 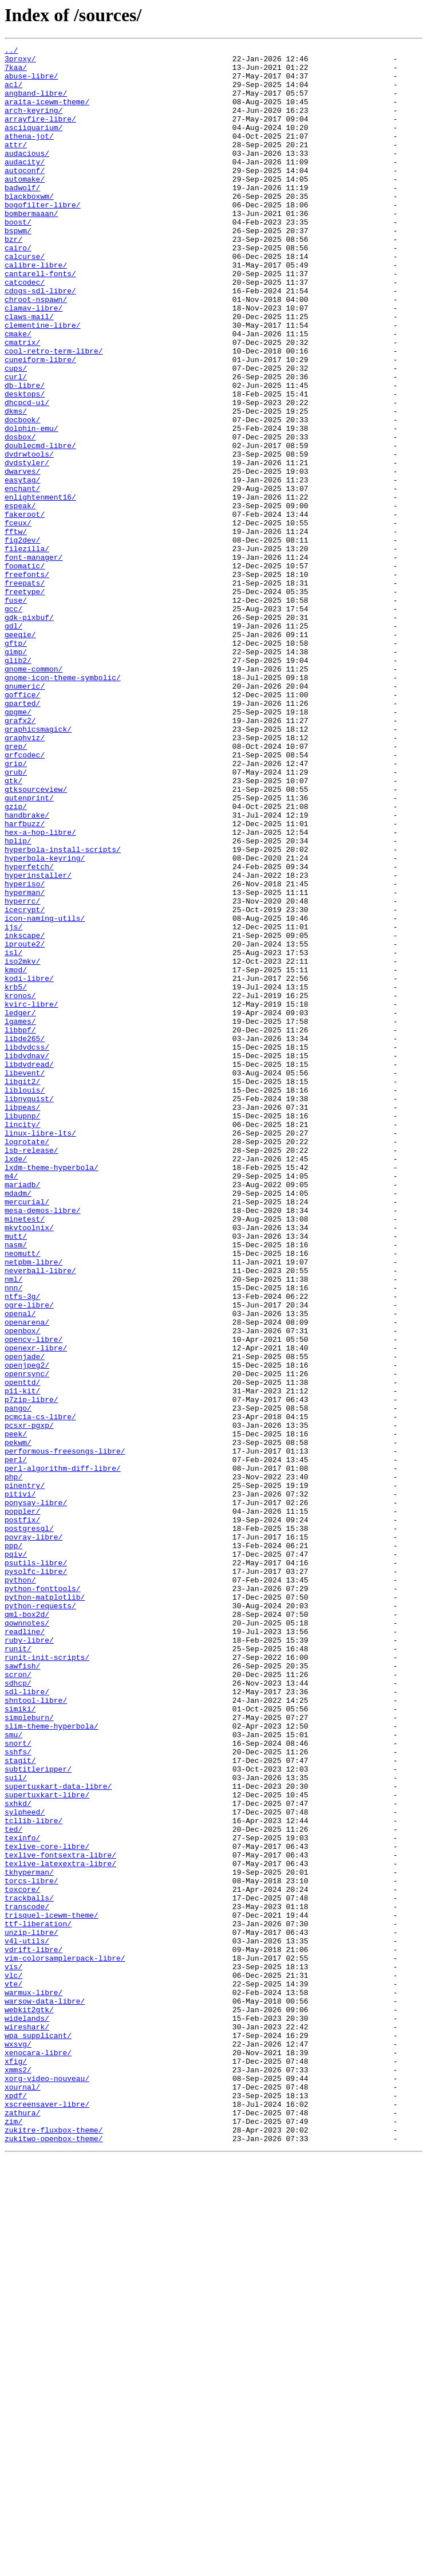 I want to click on bombermaaan/, so click(x=31, y=247).